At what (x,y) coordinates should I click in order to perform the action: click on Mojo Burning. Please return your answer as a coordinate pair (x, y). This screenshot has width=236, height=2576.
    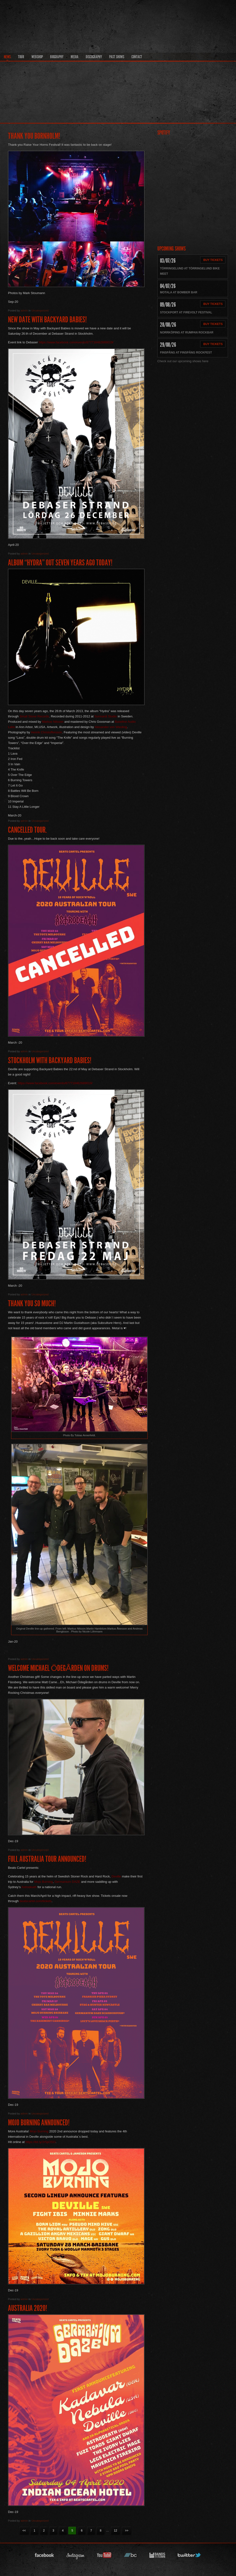
    Looking at the image, I should click on (43, 1881).